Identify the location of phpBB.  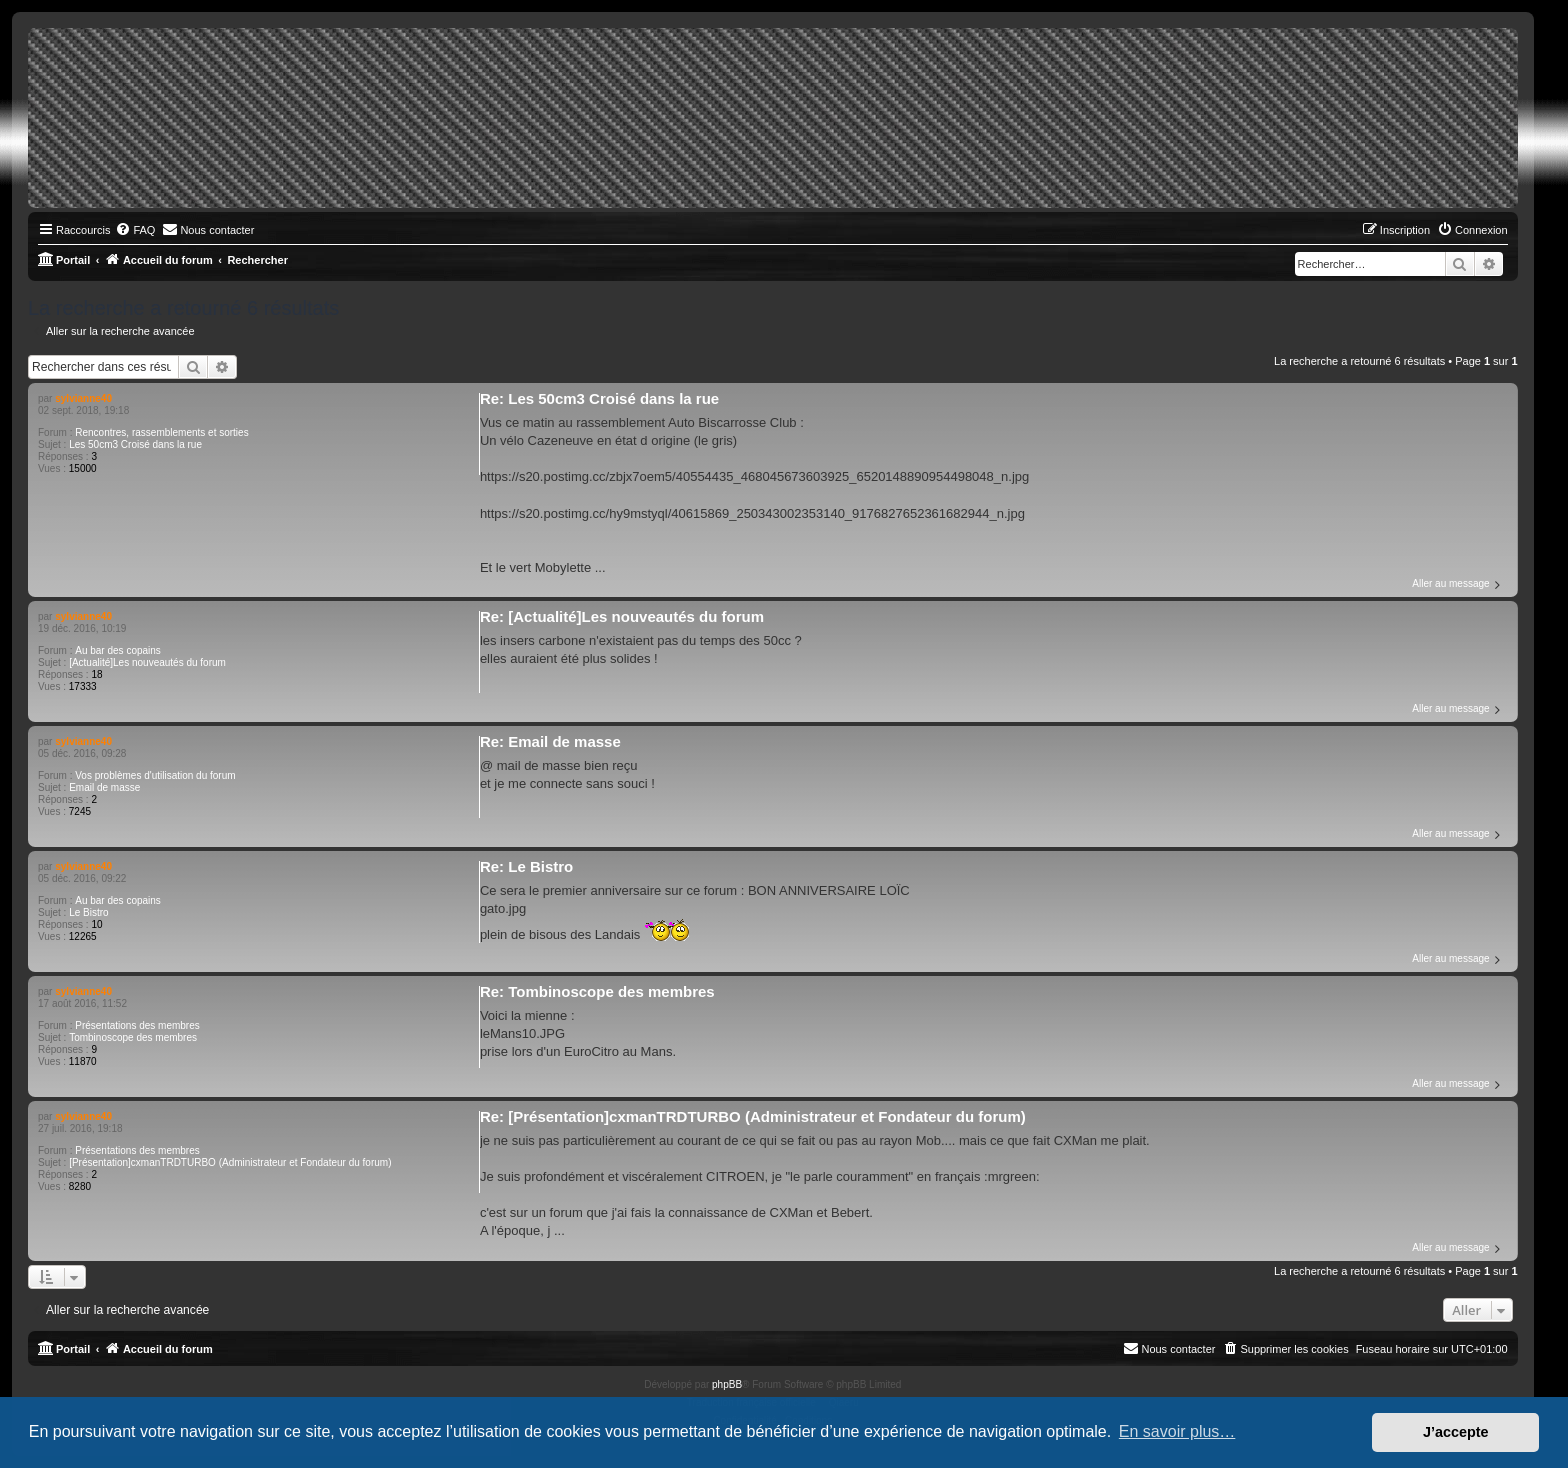
(727, 1384).